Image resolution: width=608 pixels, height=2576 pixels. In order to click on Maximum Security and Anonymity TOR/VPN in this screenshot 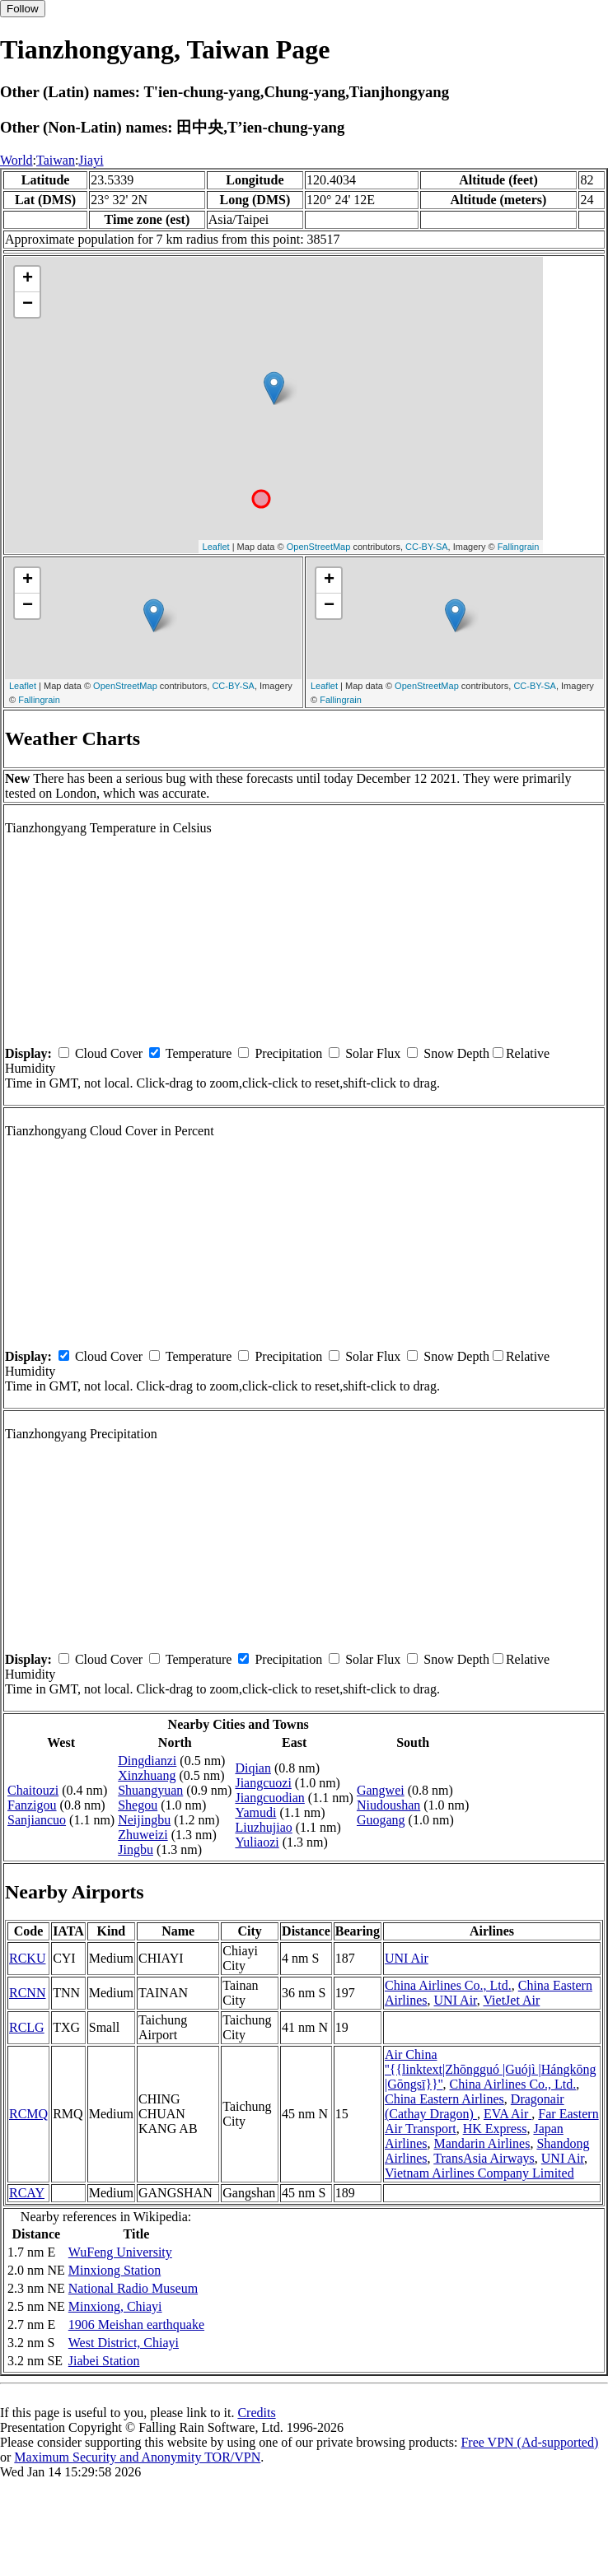, I will do `click(137, 2457)`.